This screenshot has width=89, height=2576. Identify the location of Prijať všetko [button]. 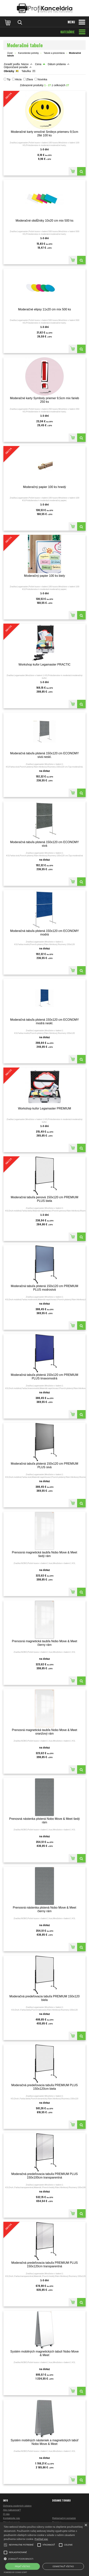
(22, 2566).